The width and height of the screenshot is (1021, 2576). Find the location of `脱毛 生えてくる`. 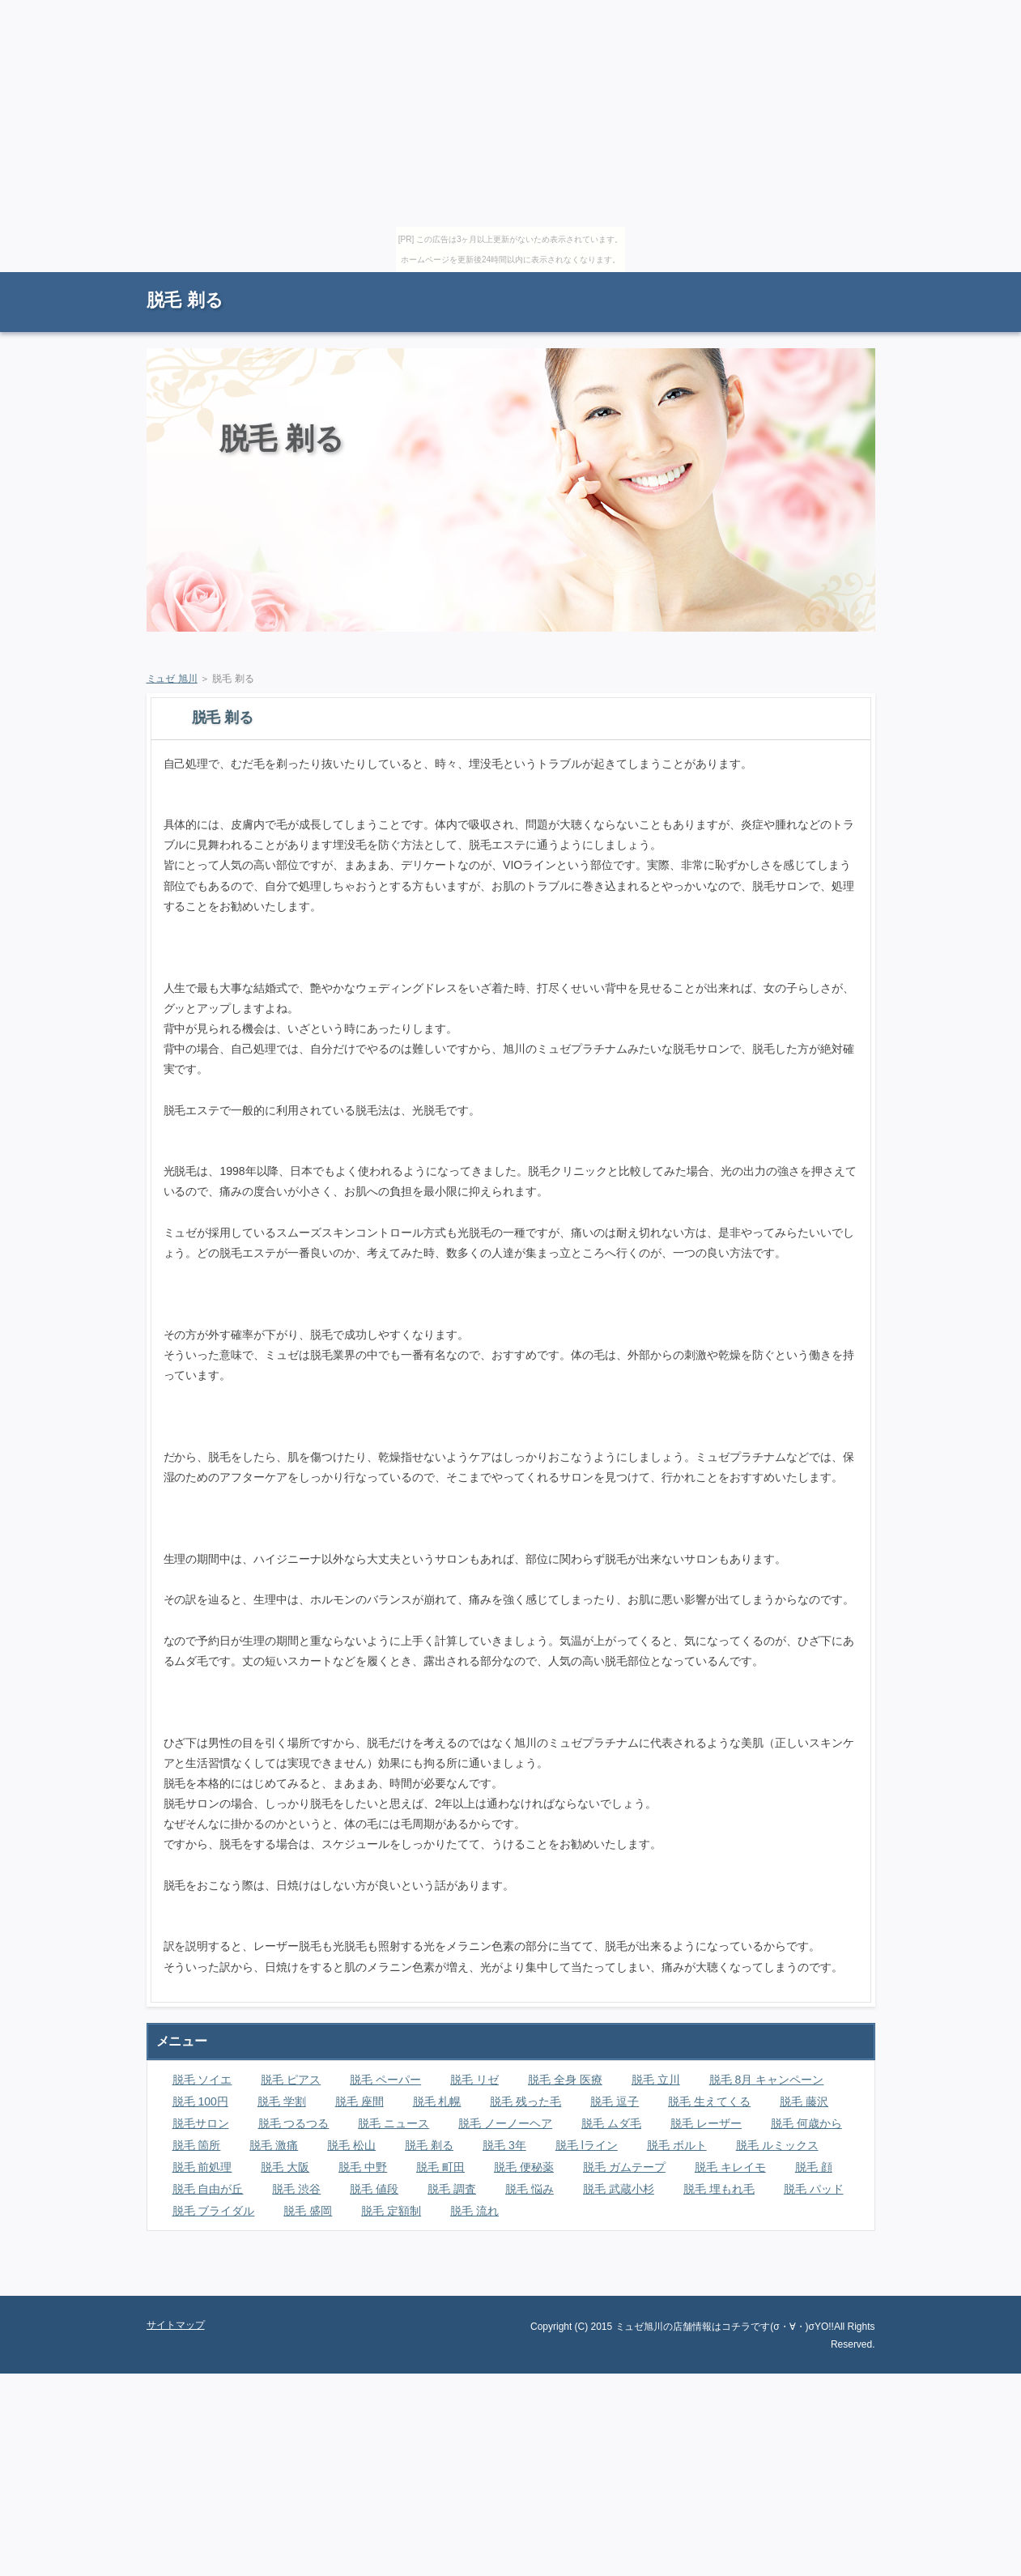

脱毛 生えてくる is located at coordinates (709, 2101).